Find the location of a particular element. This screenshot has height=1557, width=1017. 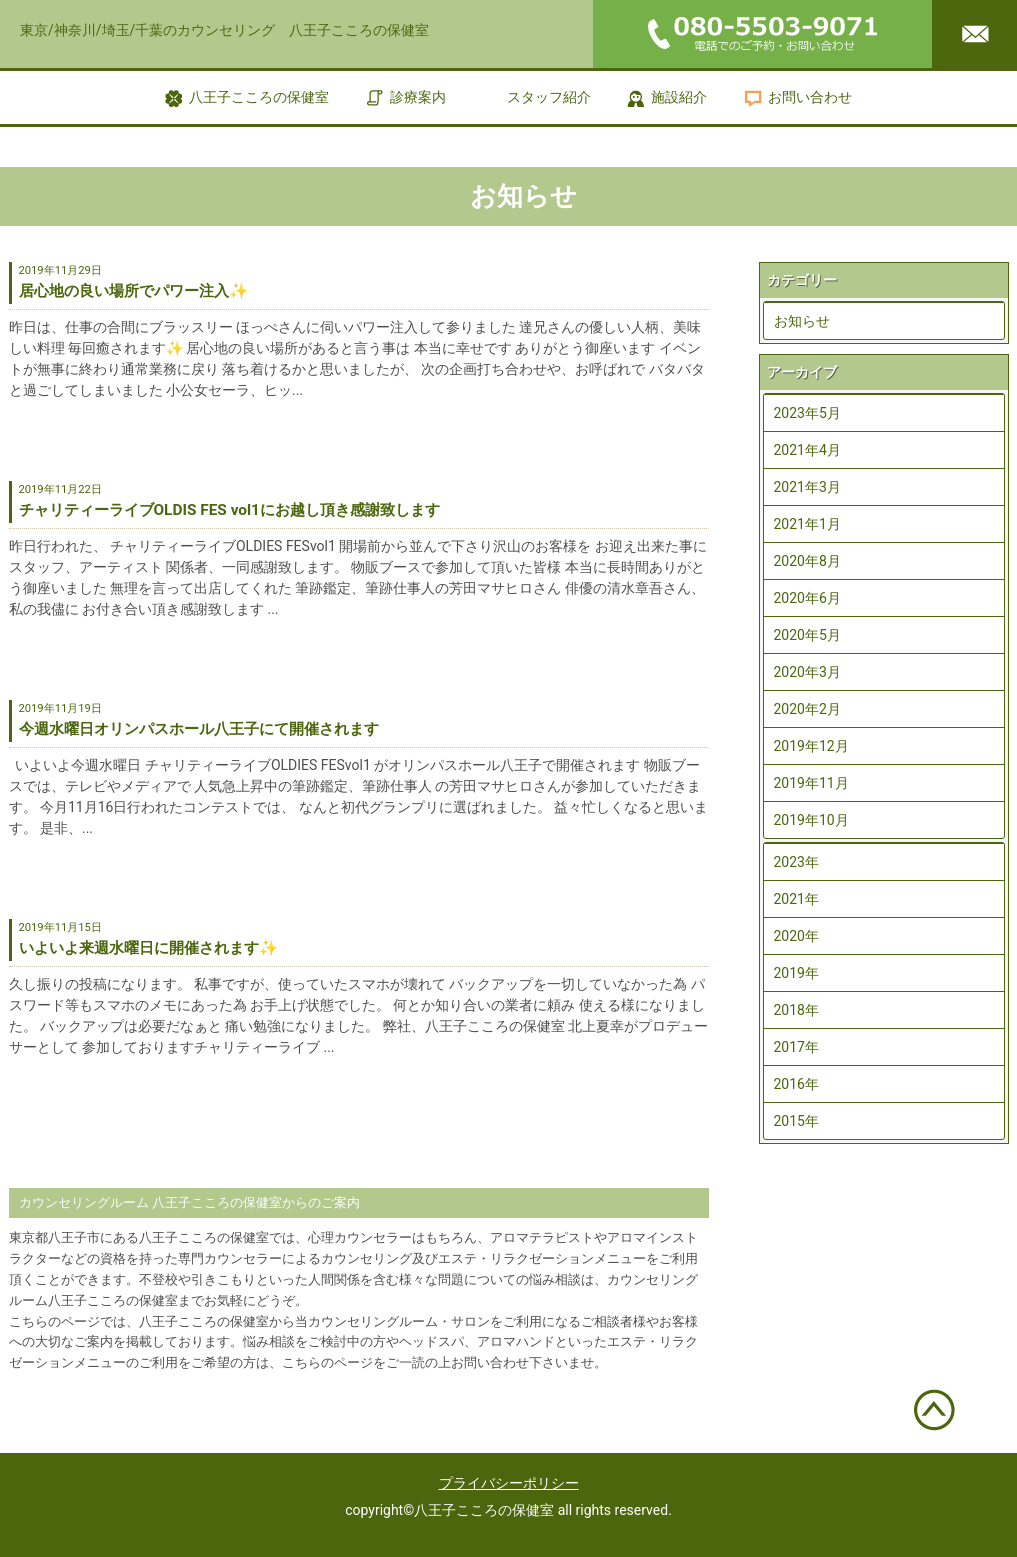

2018年 is located at coordinates (796, 1010).